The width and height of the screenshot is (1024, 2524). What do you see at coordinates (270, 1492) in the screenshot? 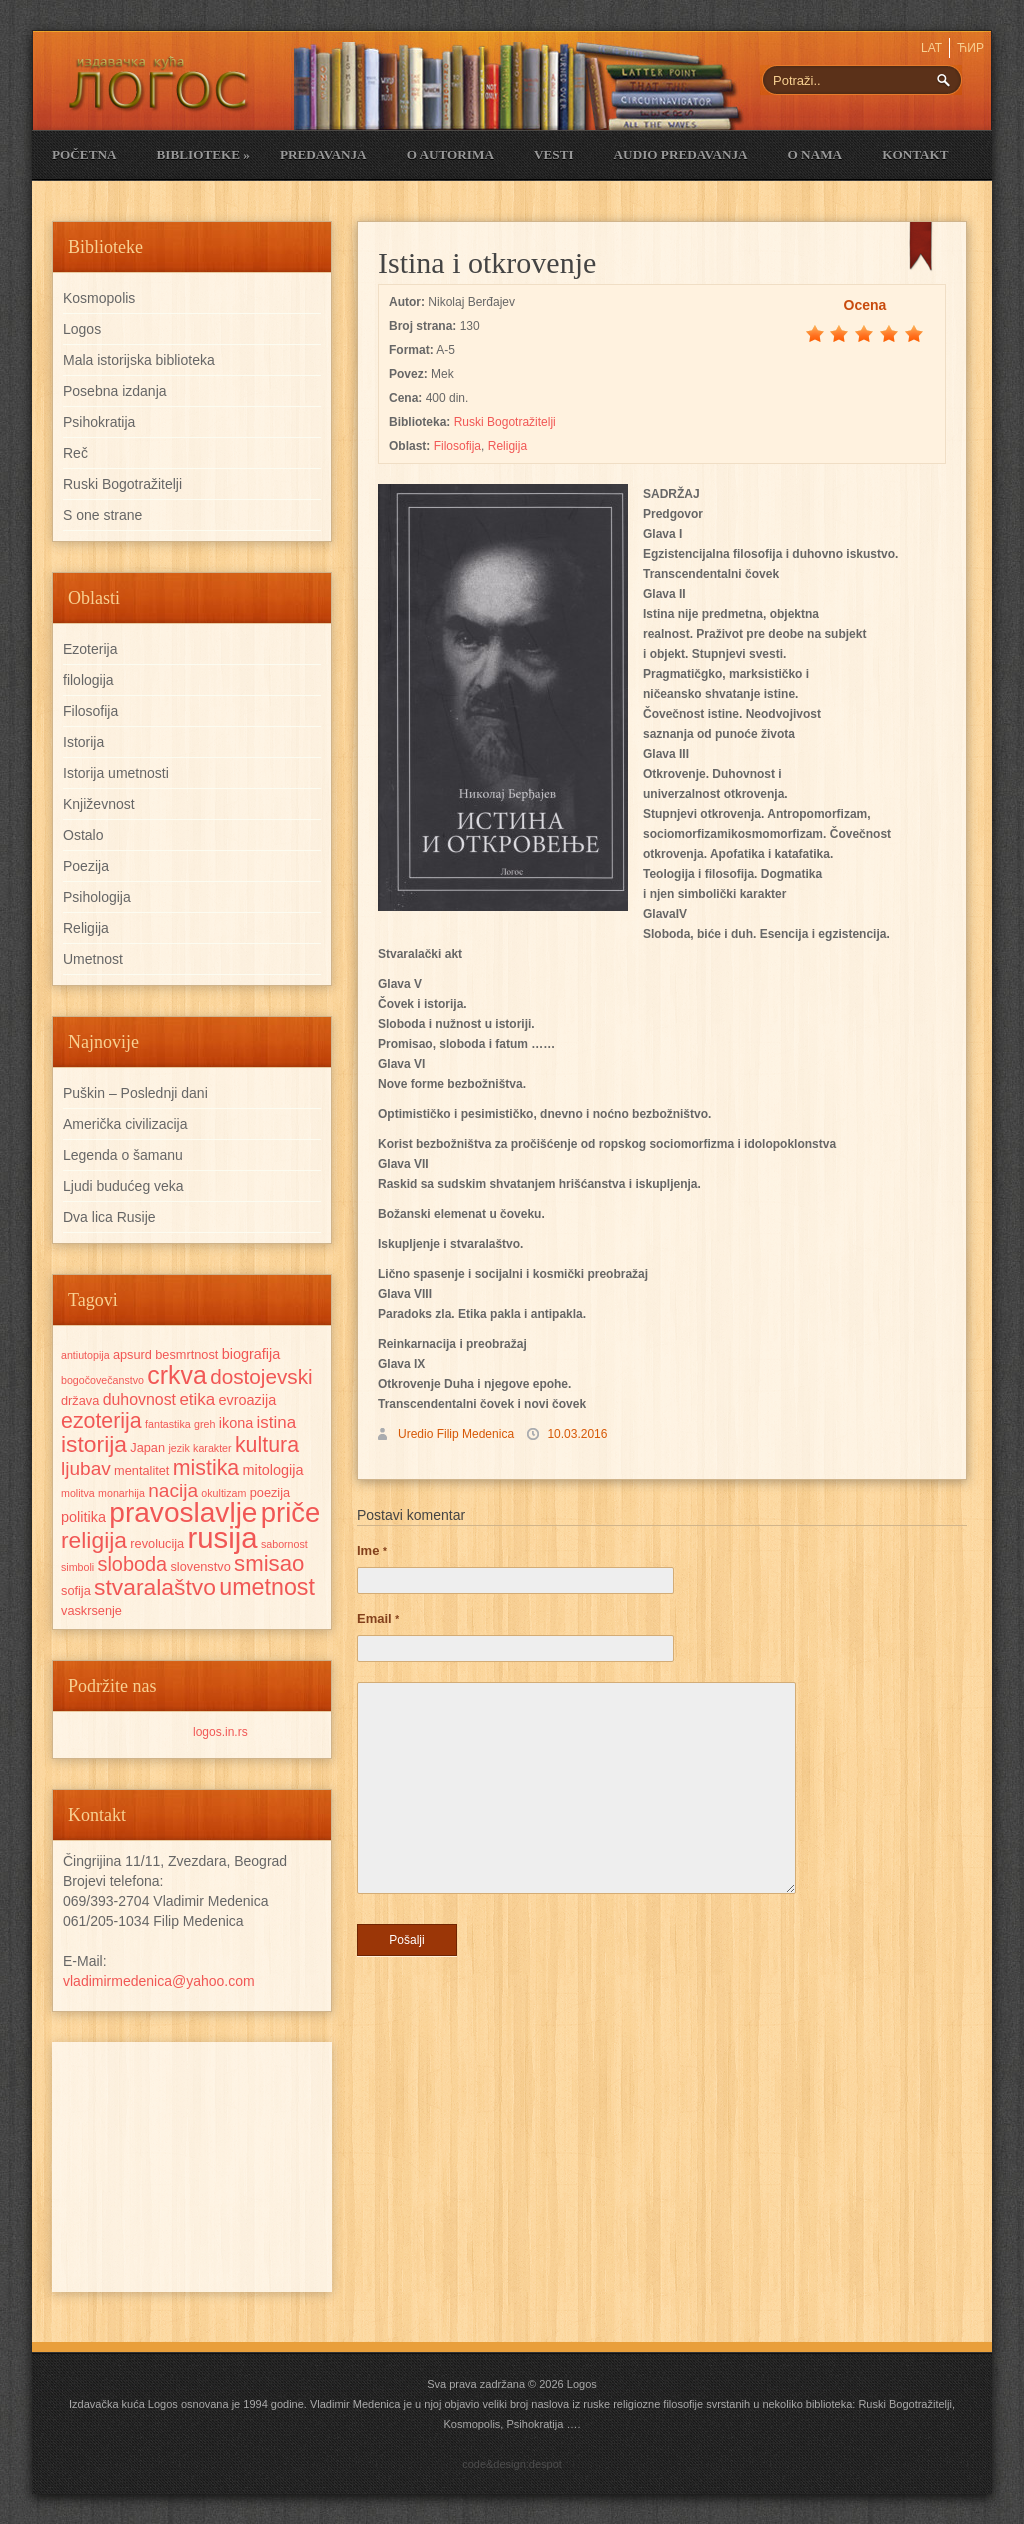
I see `poezija` at bounding box center [270, 1492].